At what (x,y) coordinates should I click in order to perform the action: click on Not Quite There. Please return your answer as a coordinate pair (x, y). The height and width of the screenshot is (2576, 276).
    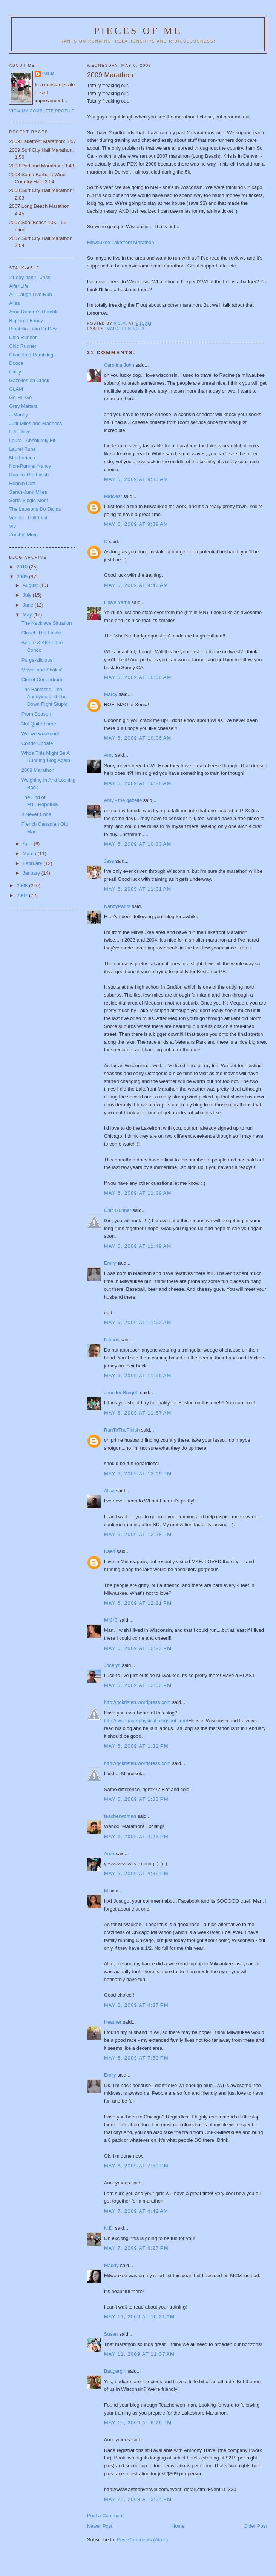
    Looking at the image, I should click on (38, 724).